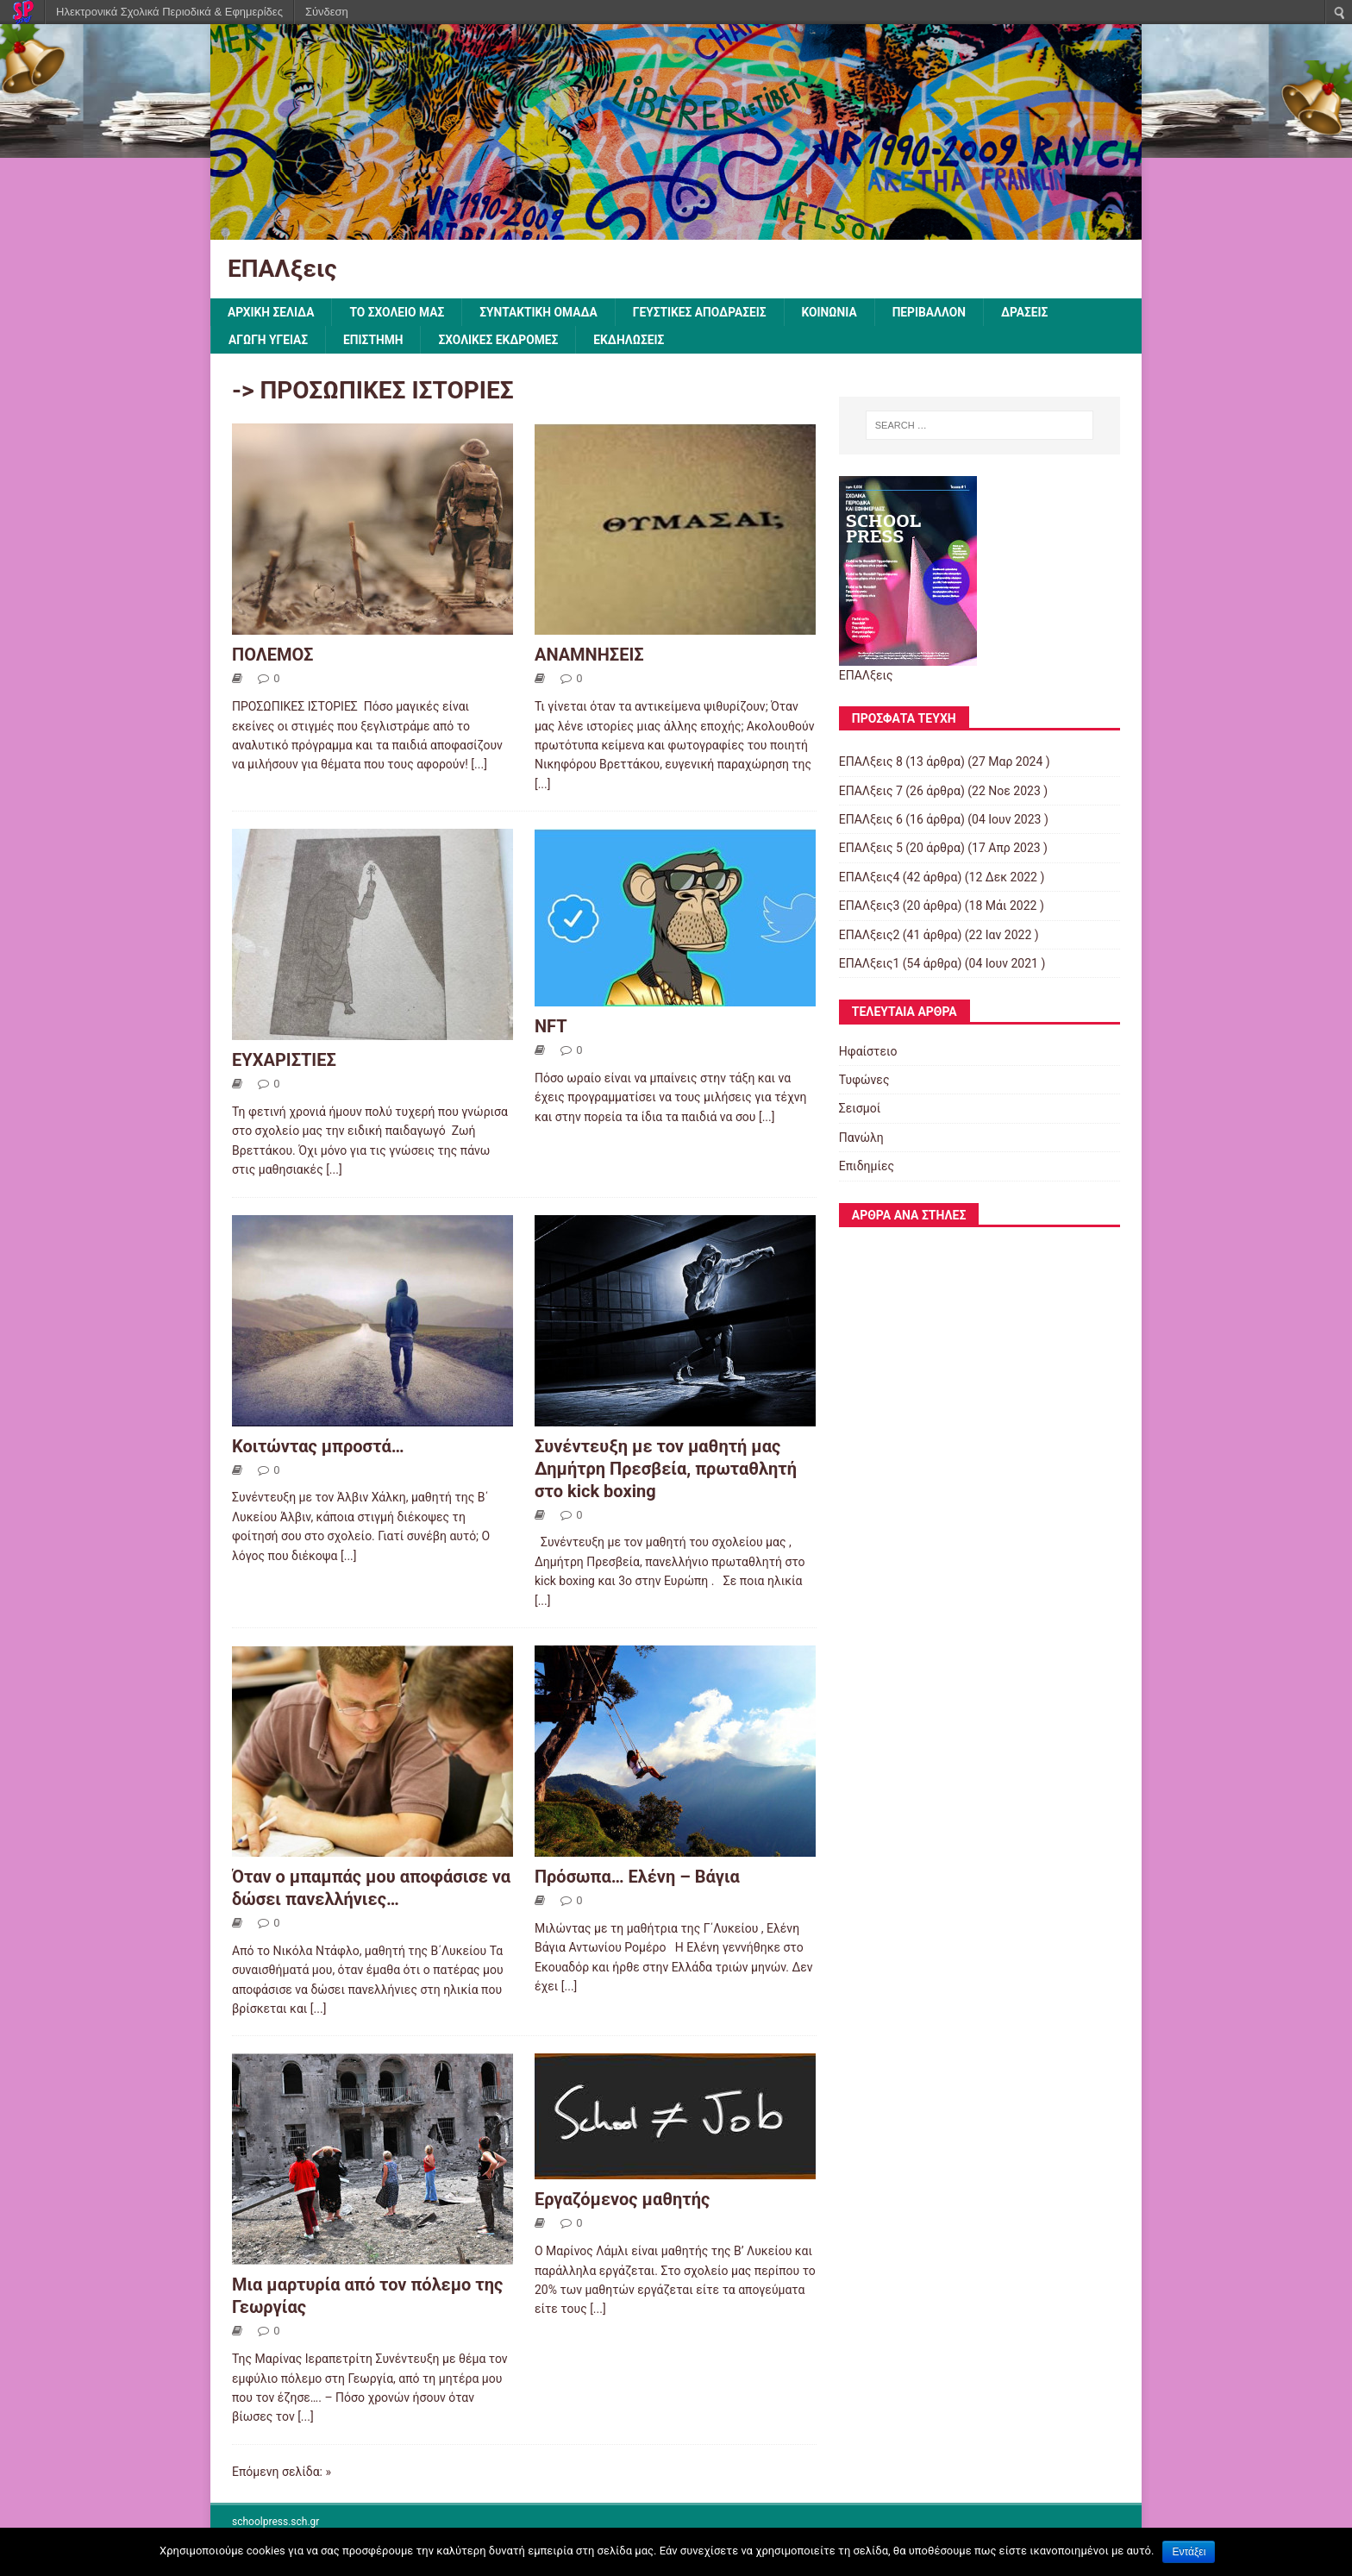 This screenshot has height=2576, width=1352. What do you see at coordinates (622, 2200) in the screenshot?
I see `Εργαζόμενος μαθητής` at bounding box center [622, 2200].